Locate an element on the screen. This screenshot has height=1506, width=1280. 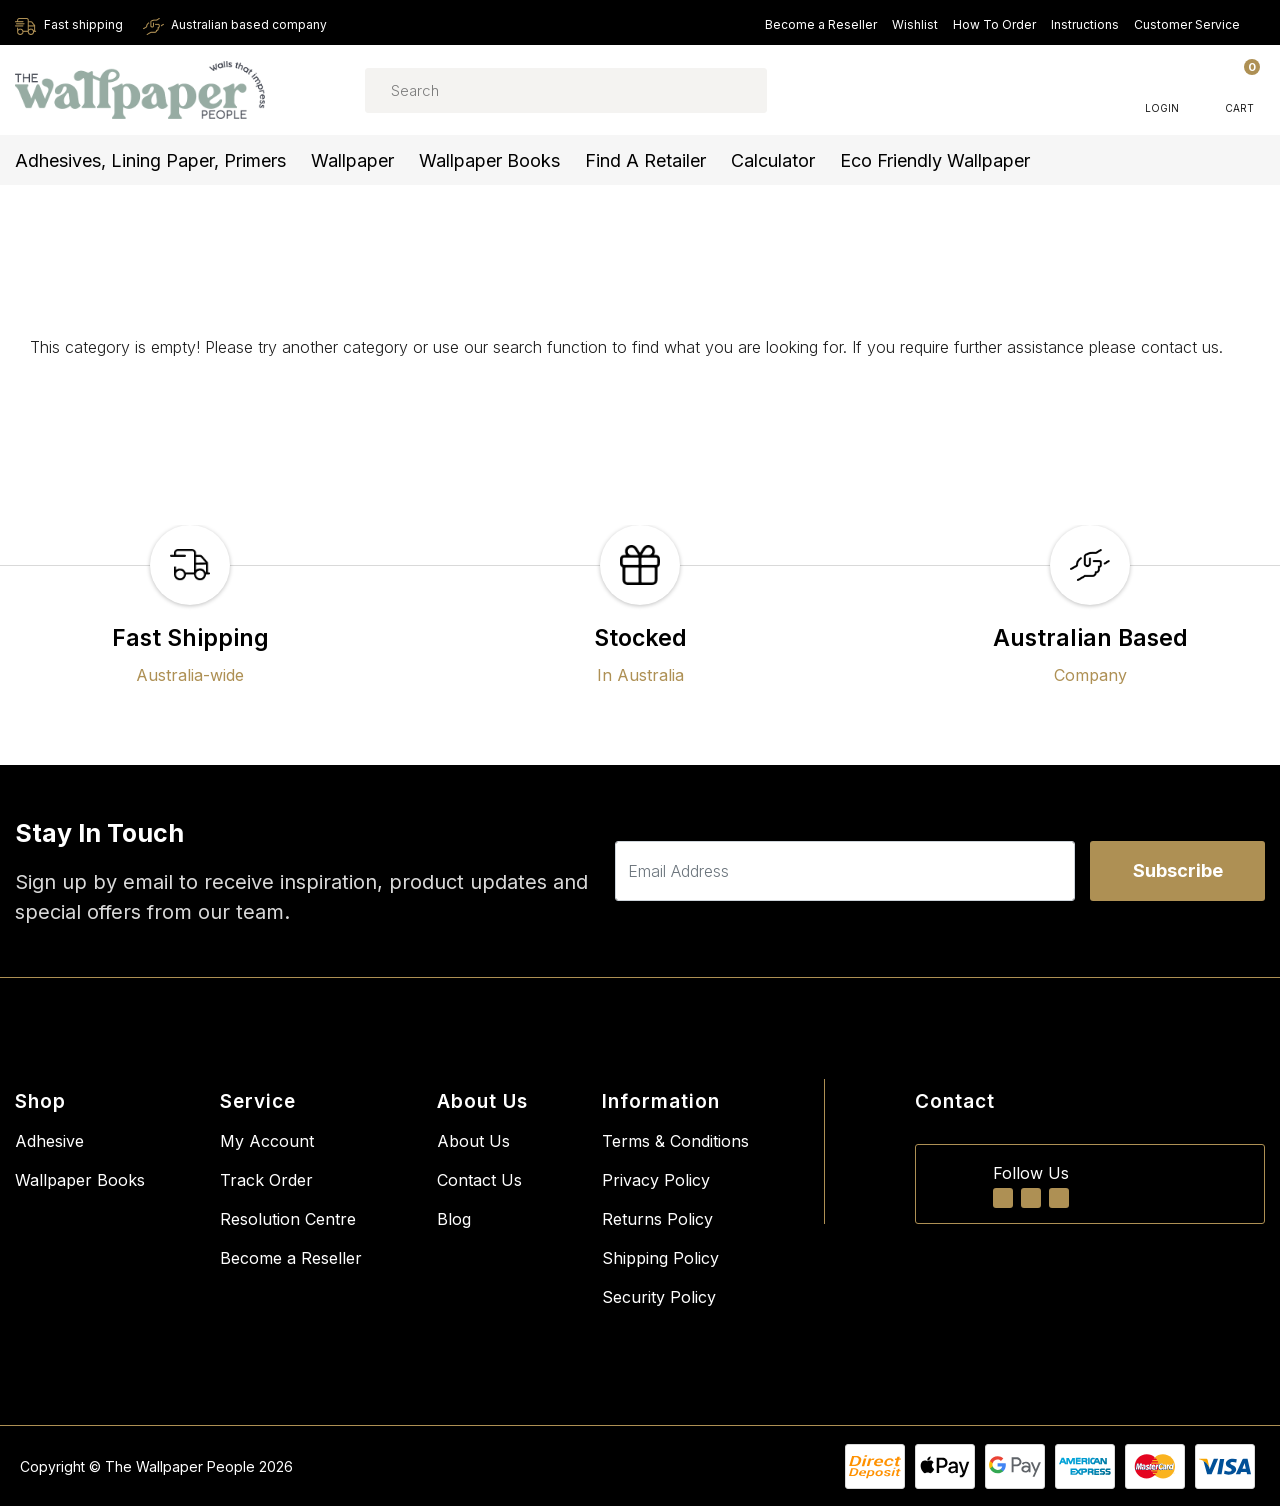
Find a Retailer is located at coordinates (645, 160).